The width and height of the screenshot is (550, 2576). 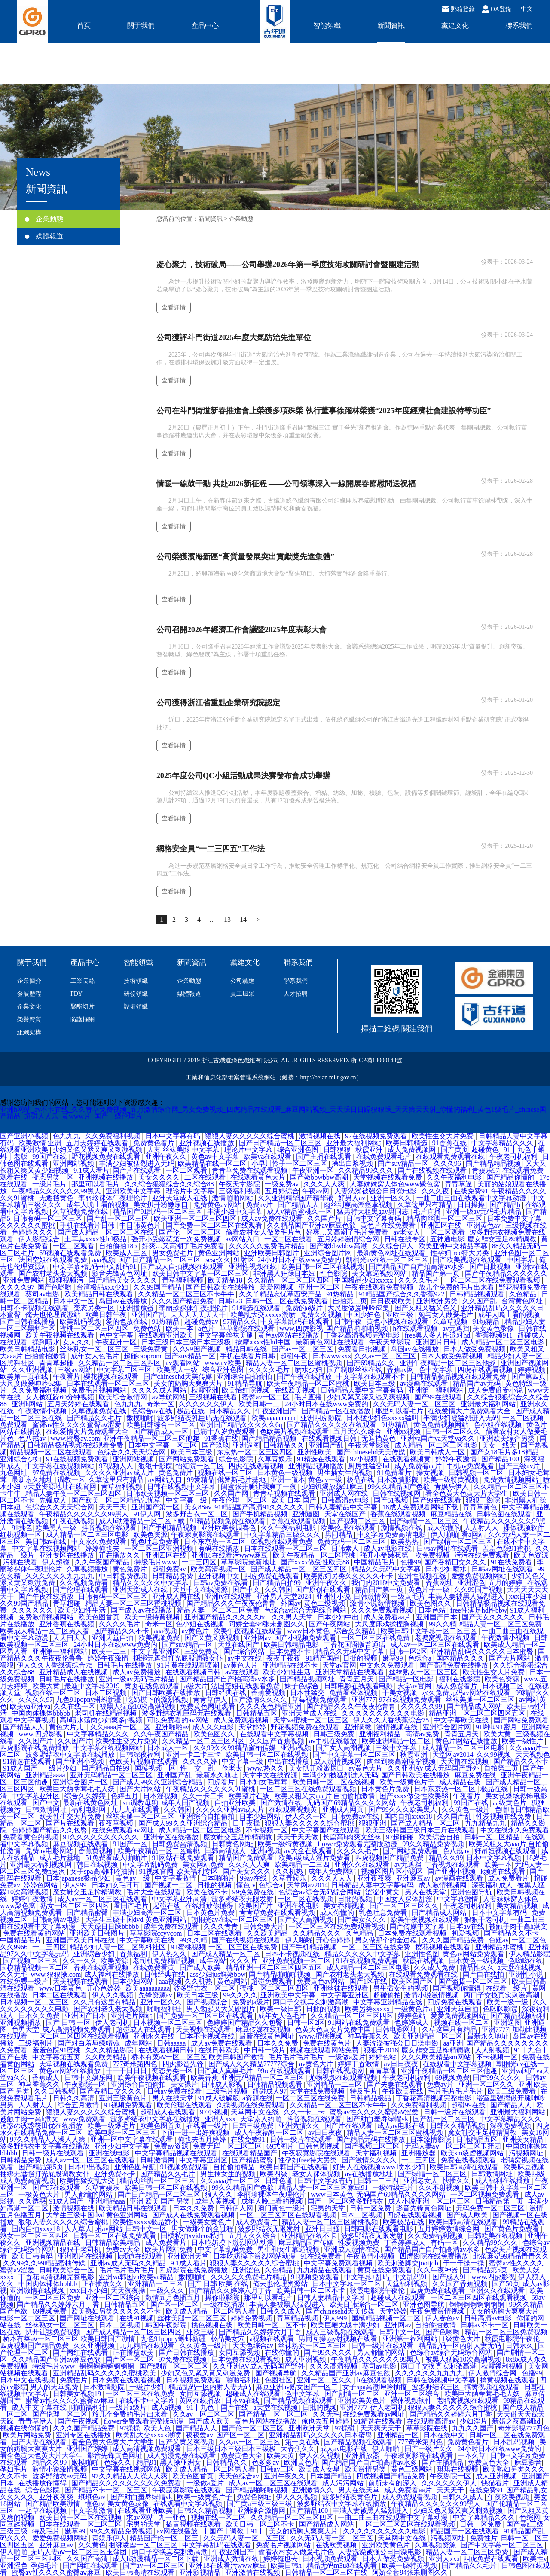 What do you see at coordinates (151, 1349) in the screenshot?
I see `三级免费黄` at bounding box center [151, 1349].